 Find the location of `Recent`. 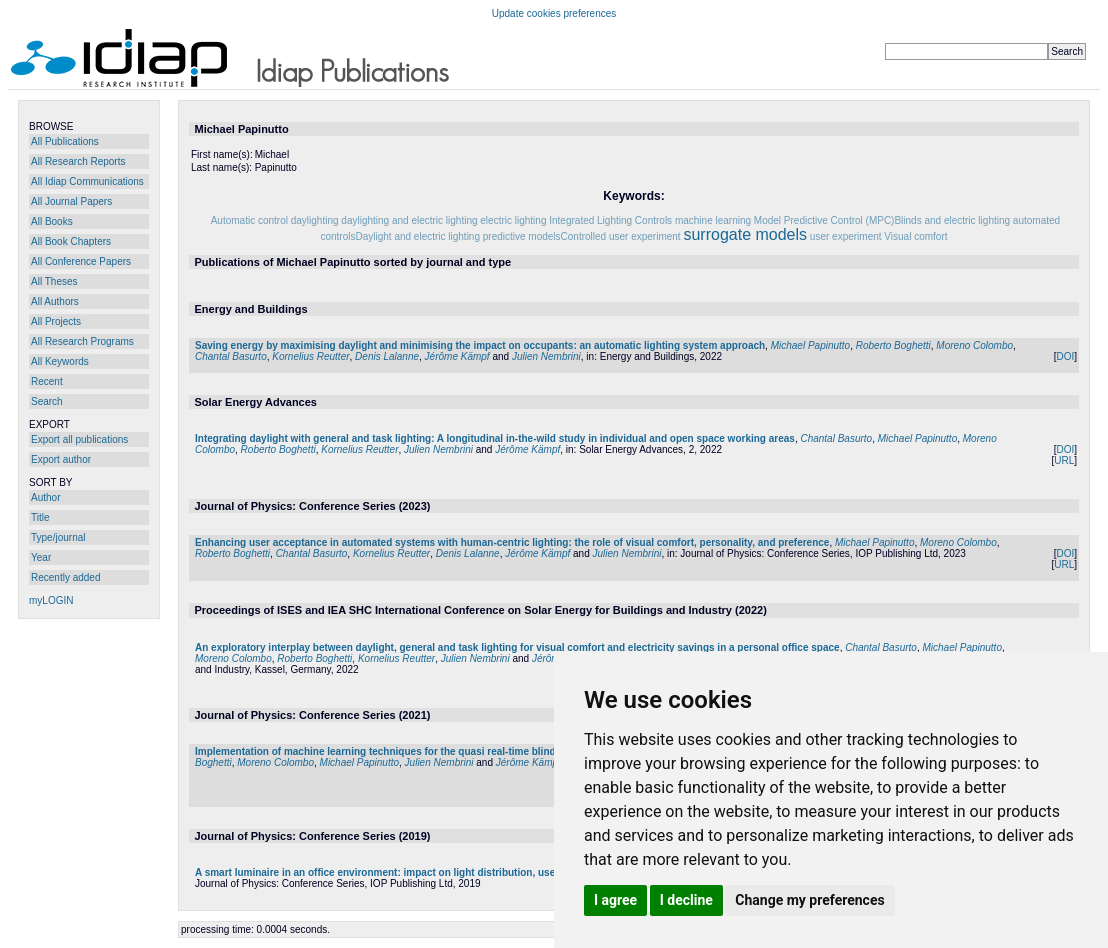

Recent is located at coordinates (47, 381).